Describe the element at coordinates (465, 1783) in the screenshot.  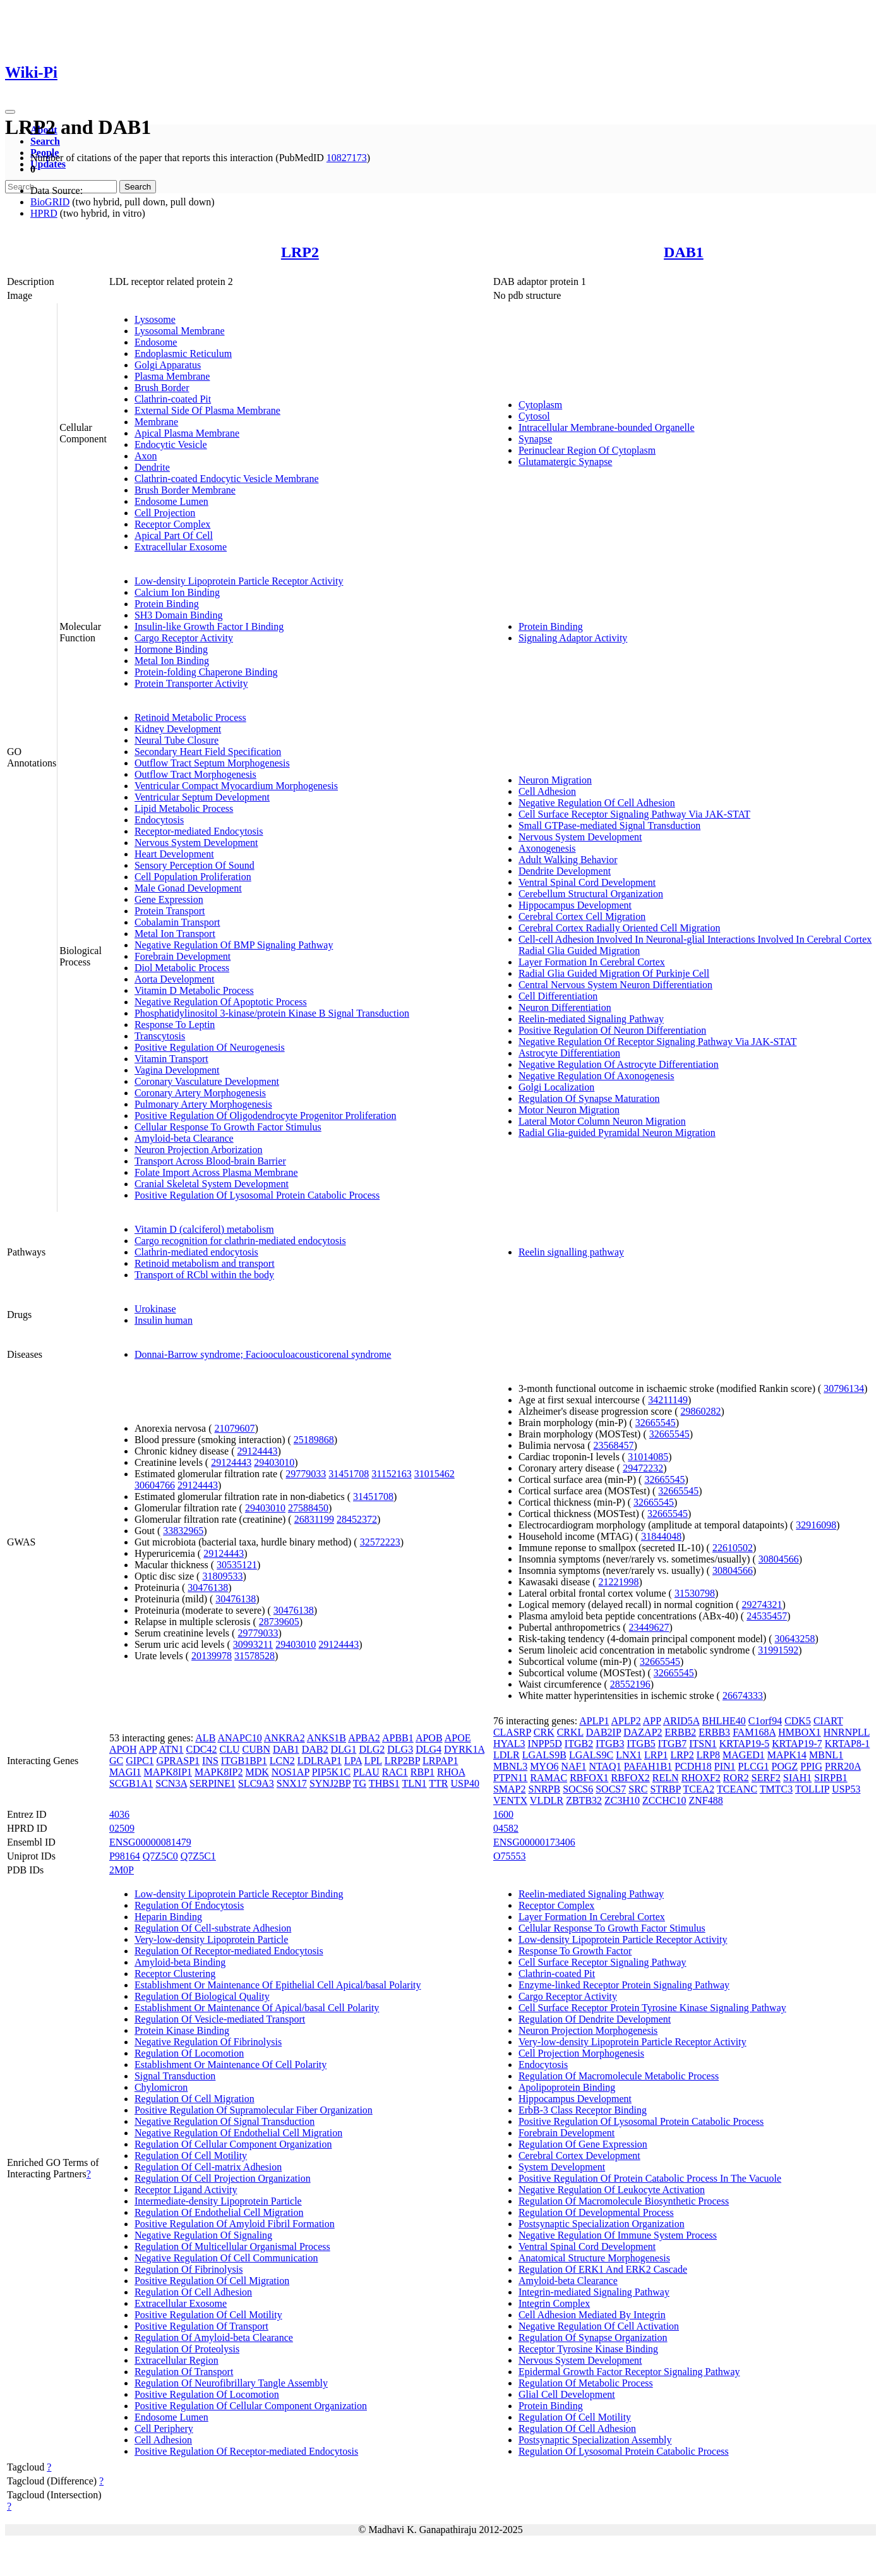
I see `USP40` at that location.